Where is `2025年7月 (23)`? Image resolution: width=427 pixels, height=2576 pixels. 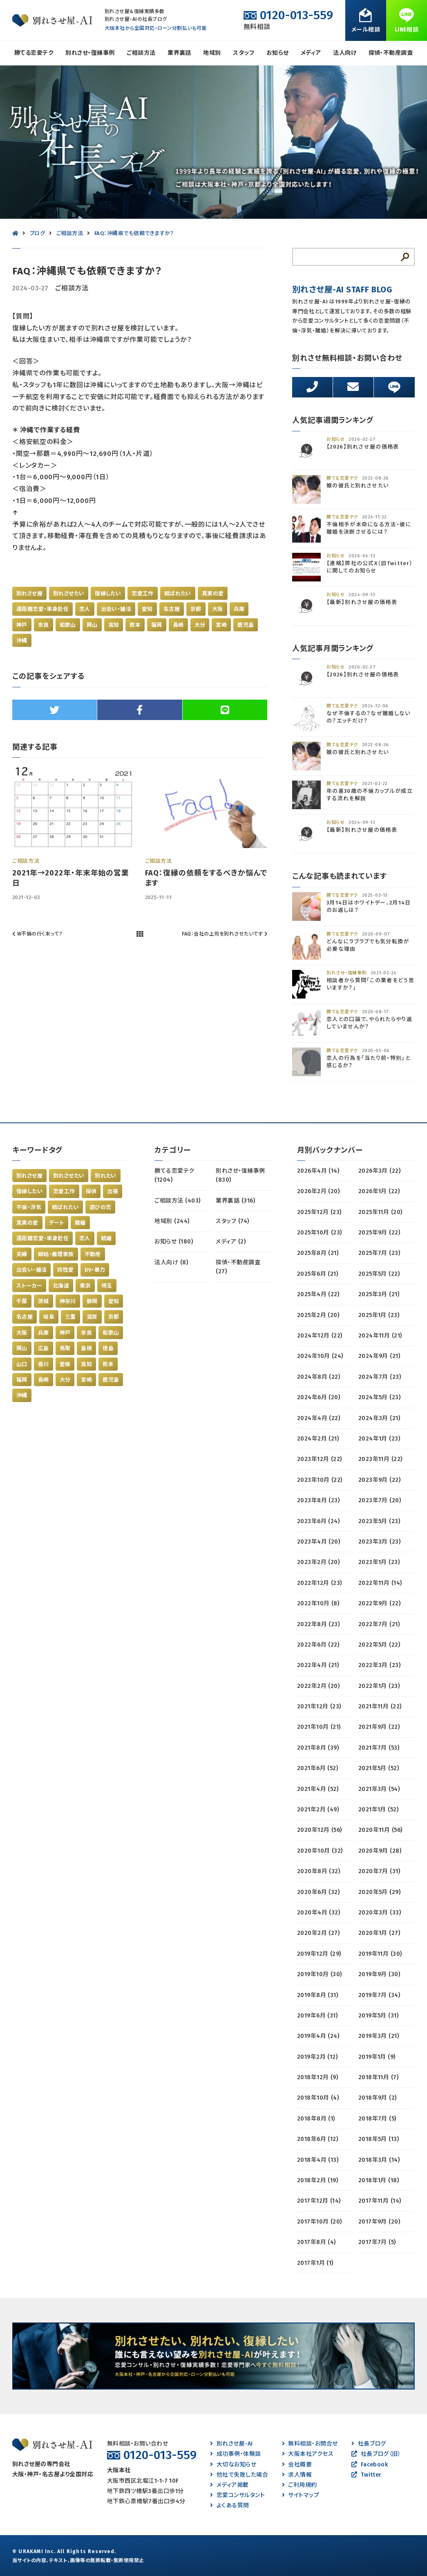
2025年7月 (23) is located at coordinates (379, 1253).